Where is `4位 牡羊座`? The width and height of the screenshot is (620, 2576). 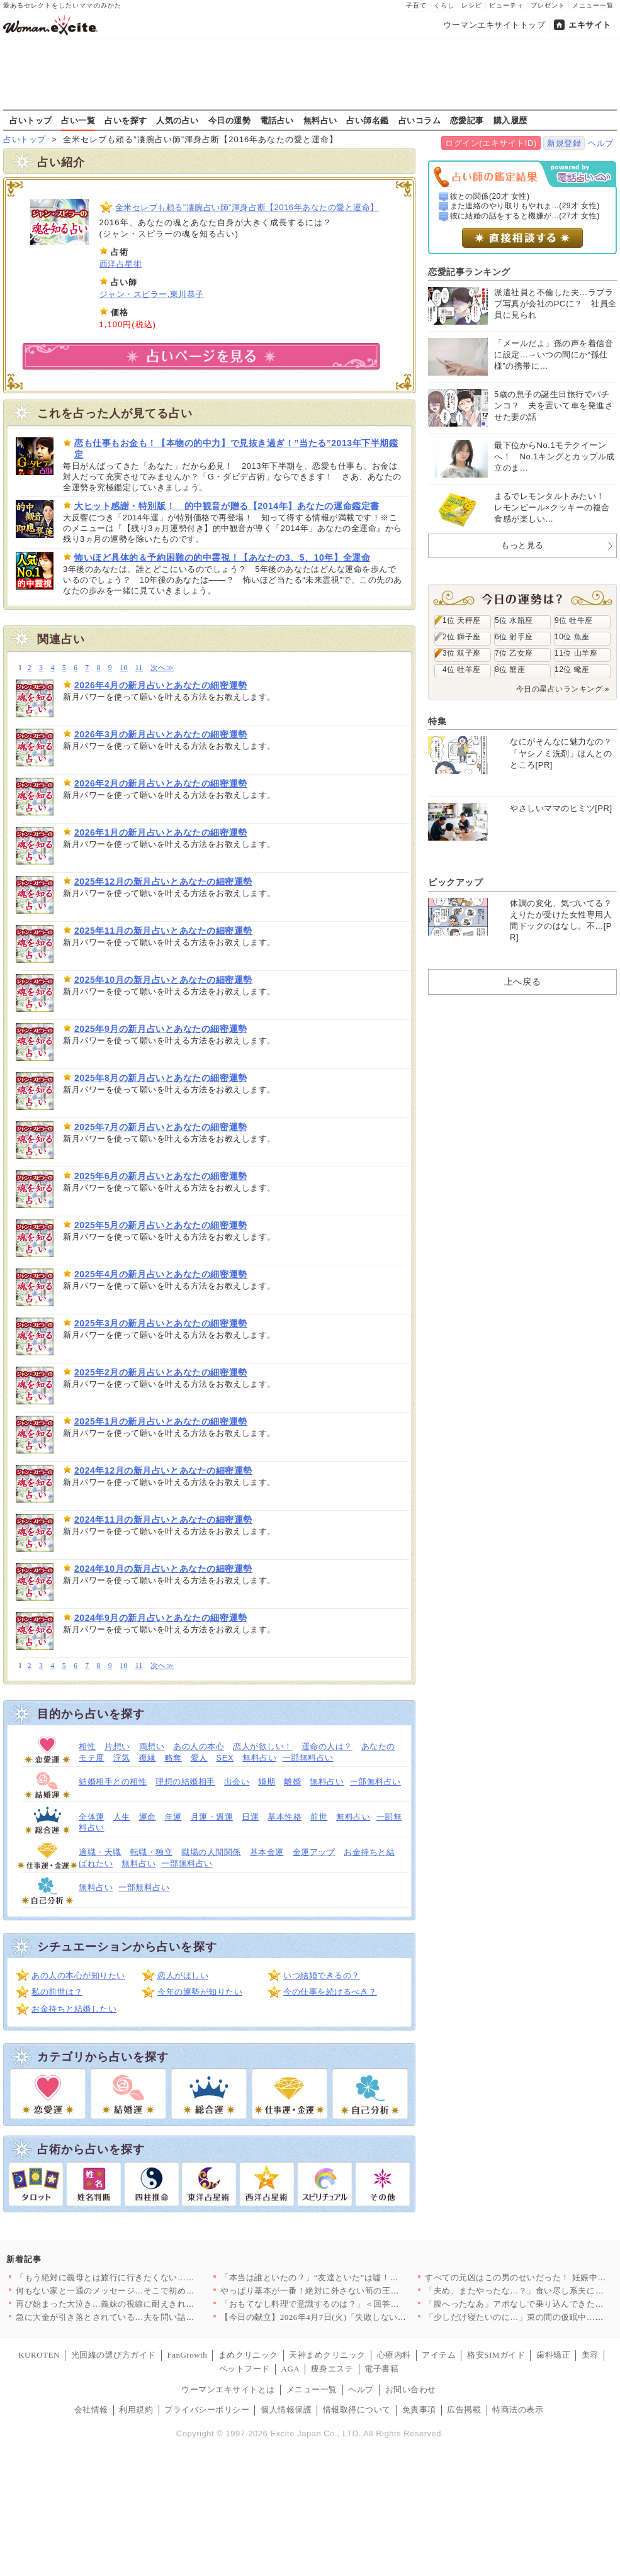
4位 牡羊座 is located at coordinates (461, 669).